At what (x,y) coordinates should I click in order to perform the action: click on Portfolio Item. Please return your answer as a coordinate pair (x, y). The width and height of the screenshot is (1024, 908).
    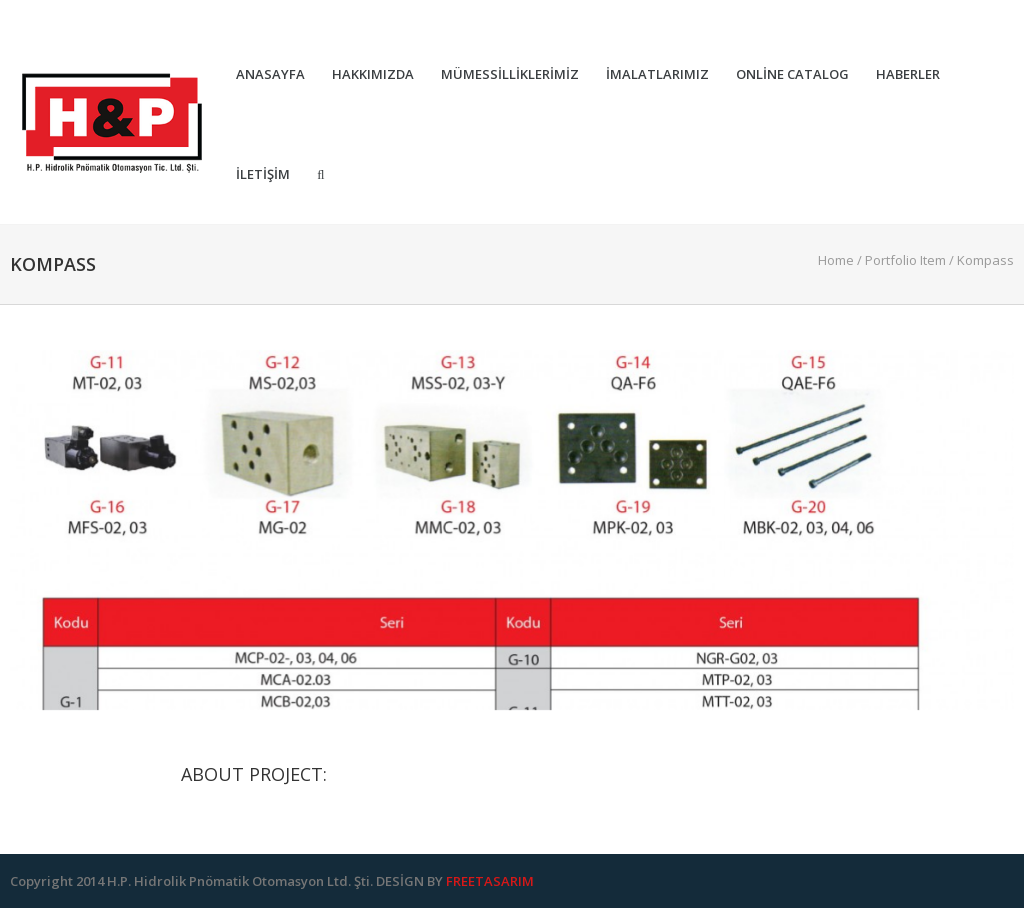
    Looking at the image, I should click on (905, 260).